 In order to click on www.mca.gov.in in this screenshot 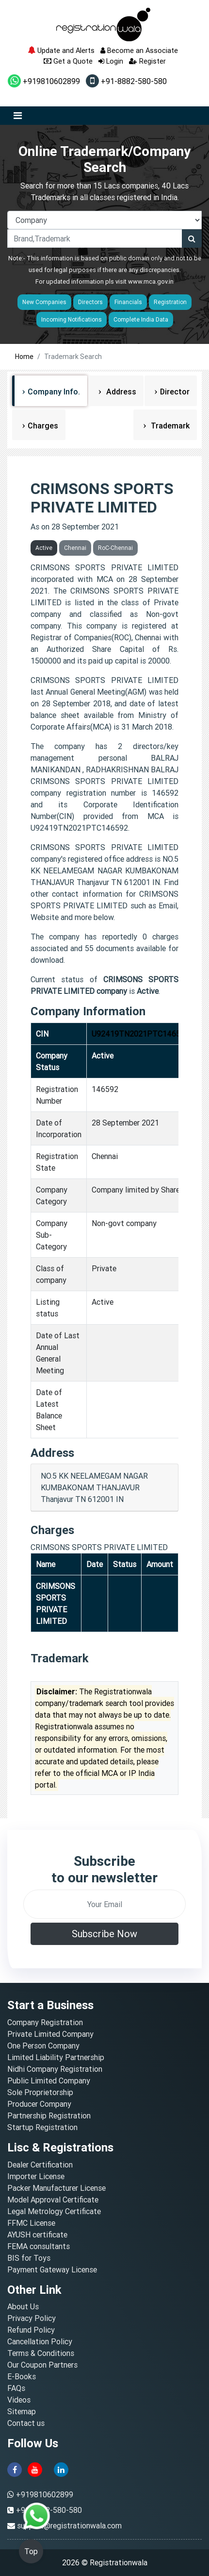, I will do `click(151, 281)`.